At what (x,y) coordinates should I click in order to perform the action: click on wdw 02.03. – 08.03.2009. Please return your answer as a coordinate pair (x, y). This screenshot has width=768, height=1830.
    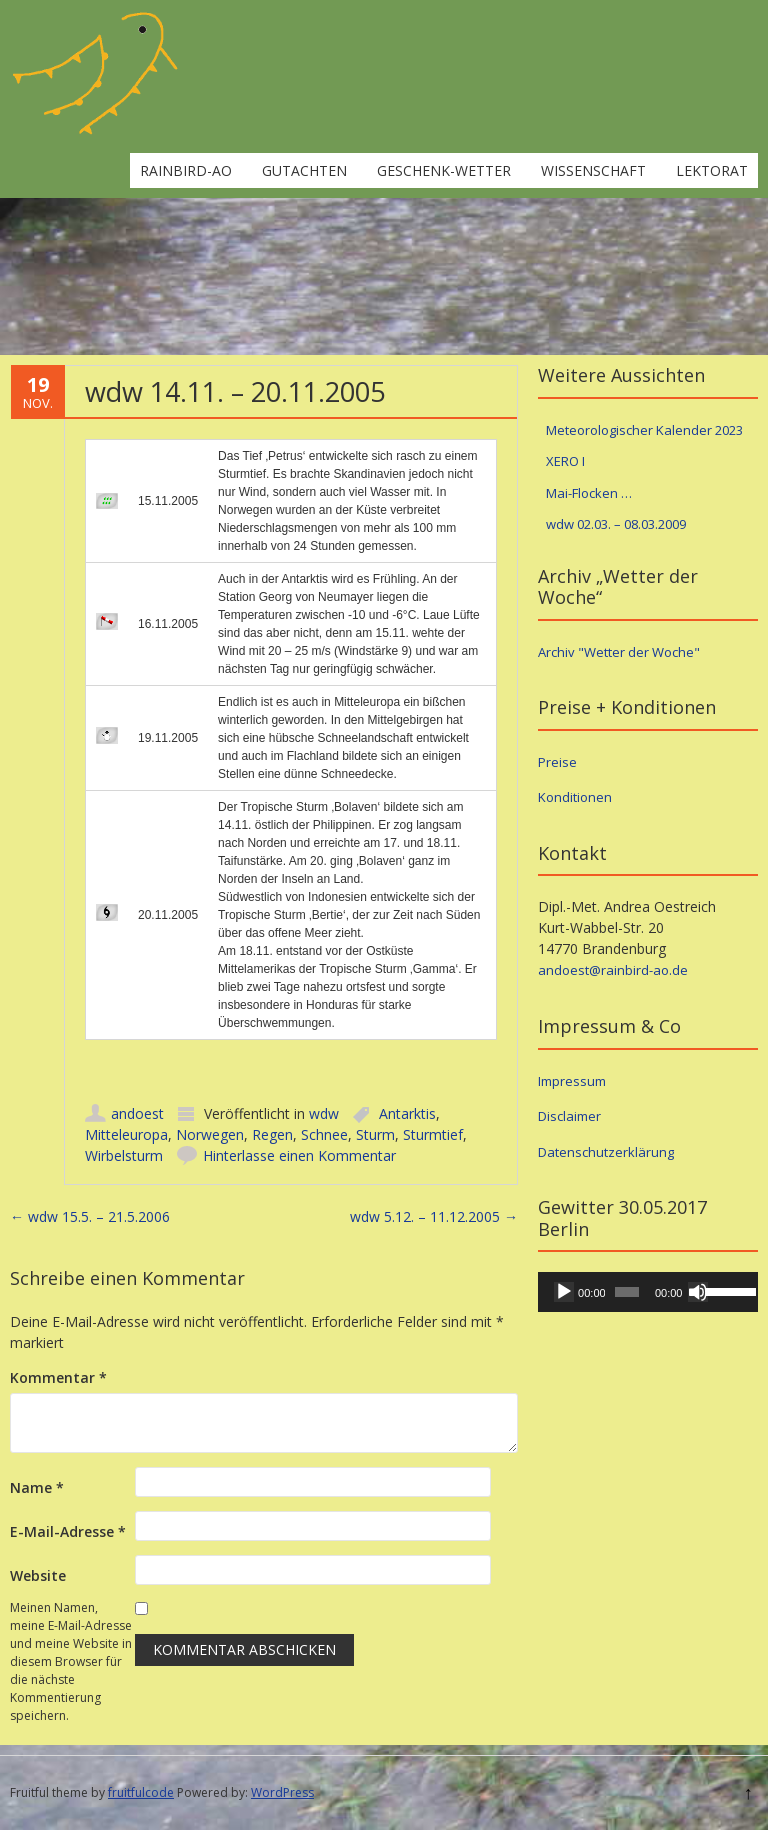
    Looking at the image, I should click on (616, 524).